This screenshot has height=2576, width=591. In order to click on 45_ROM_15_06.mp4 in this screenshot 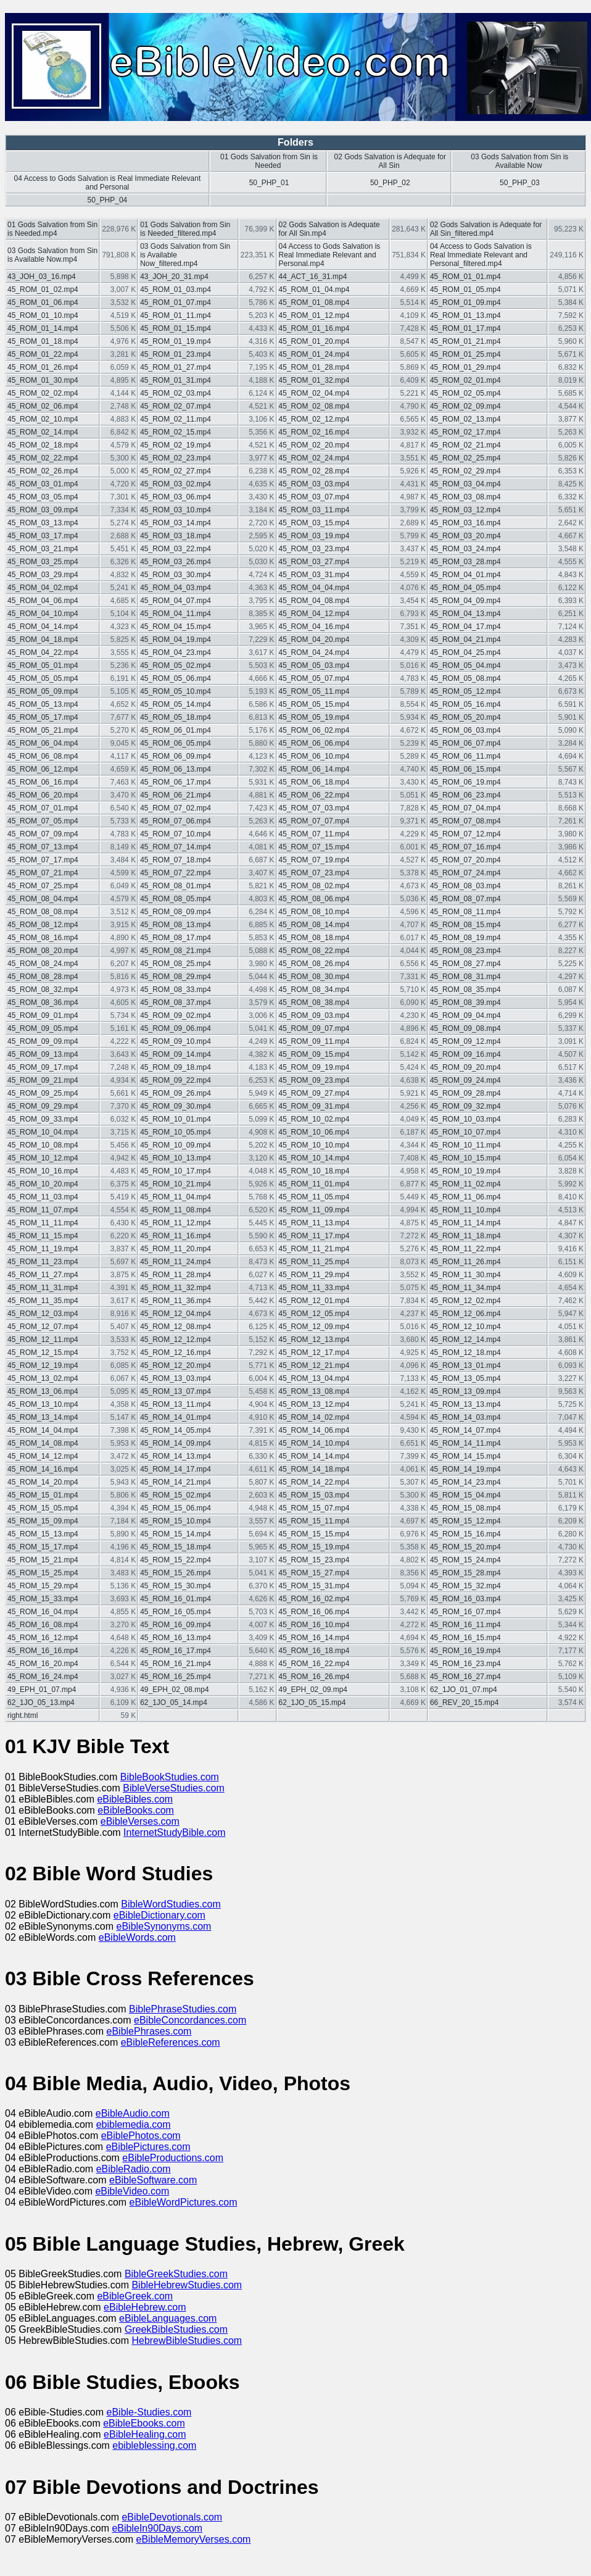, I will do `click(175, 1508)`.